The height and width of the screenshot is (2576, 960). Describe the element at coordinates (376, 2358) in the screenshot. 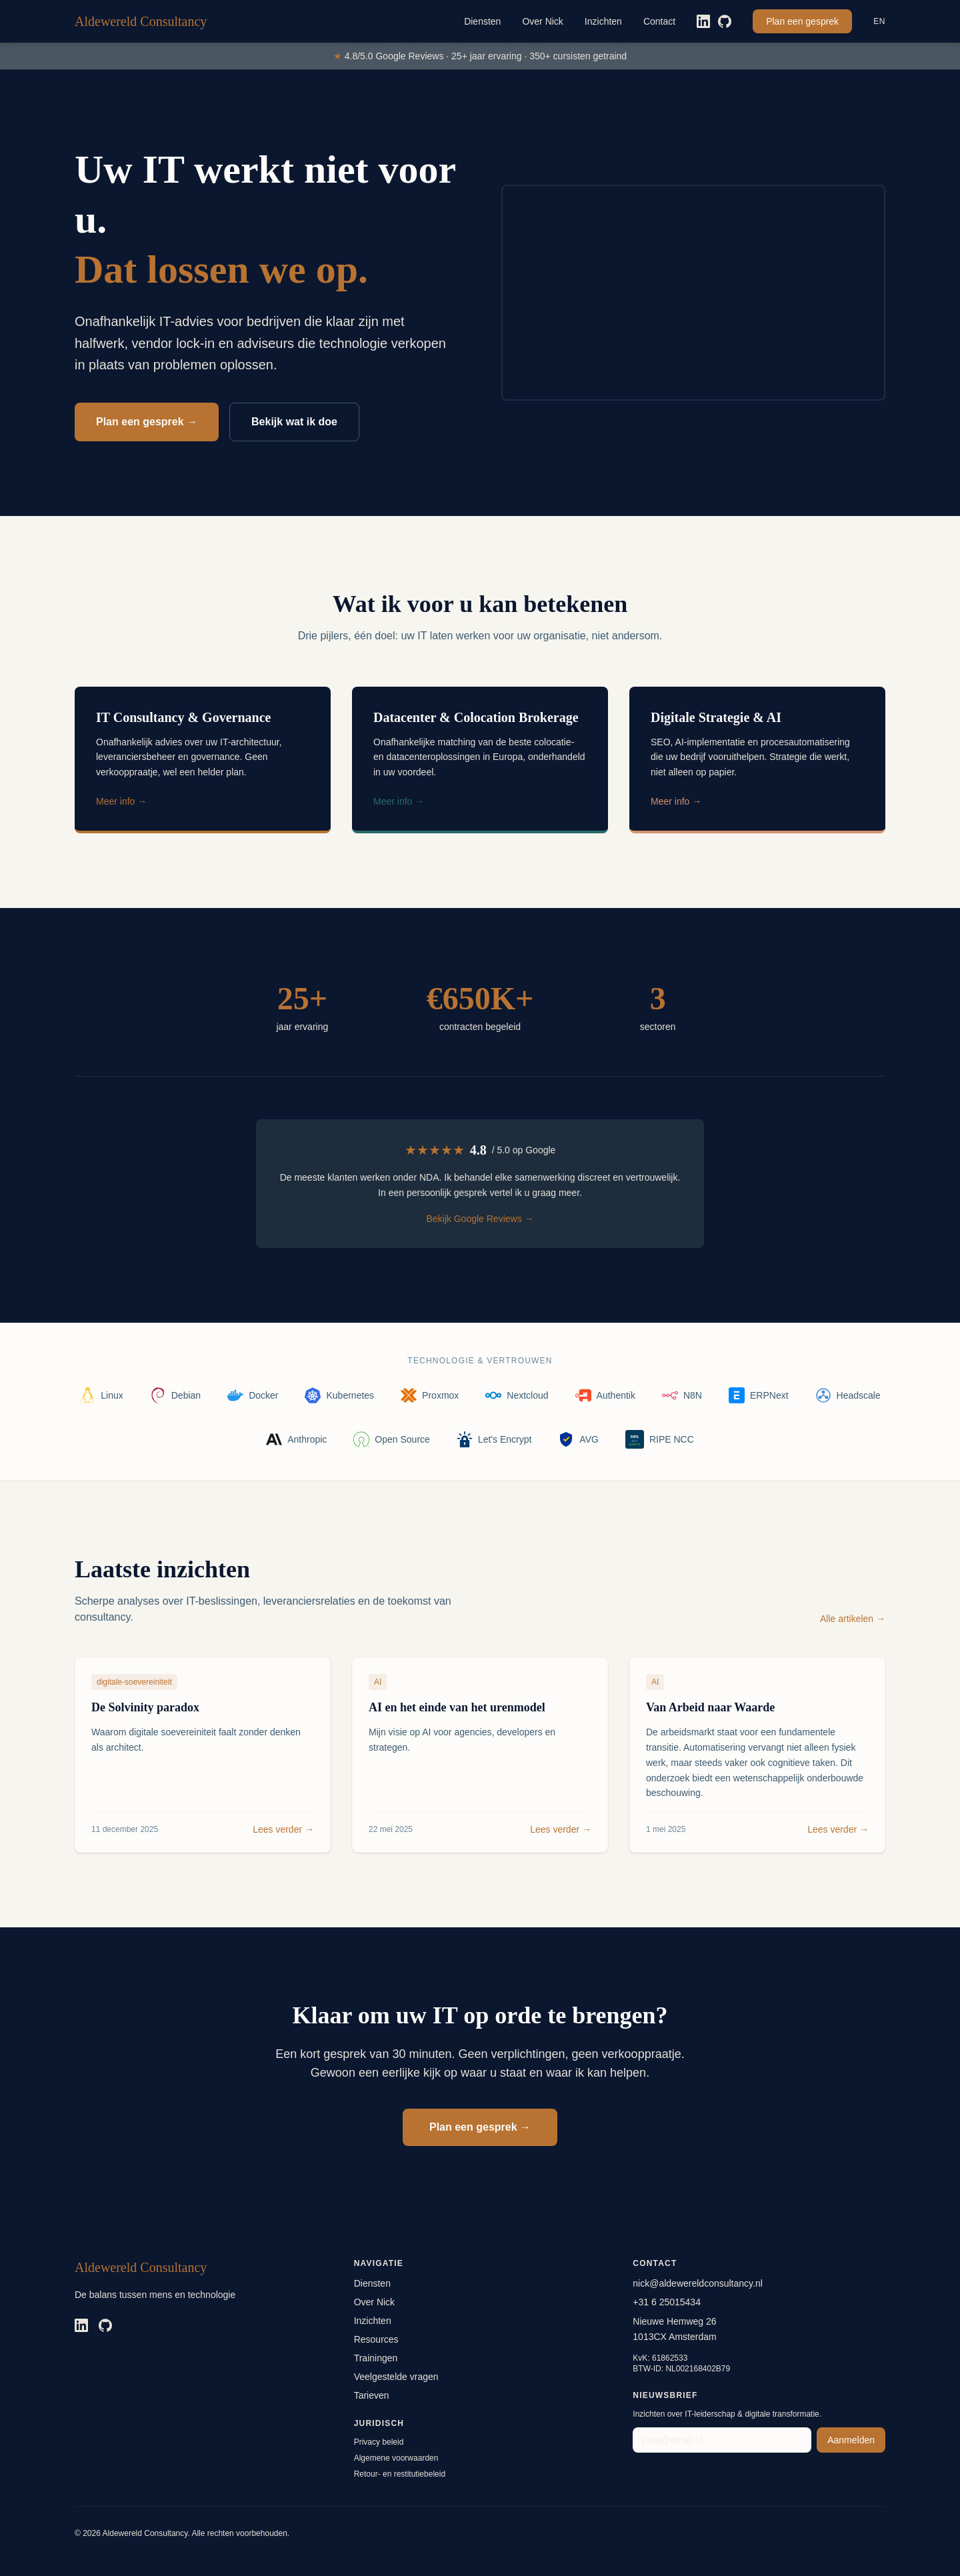

I see `Trainingen` at that location.